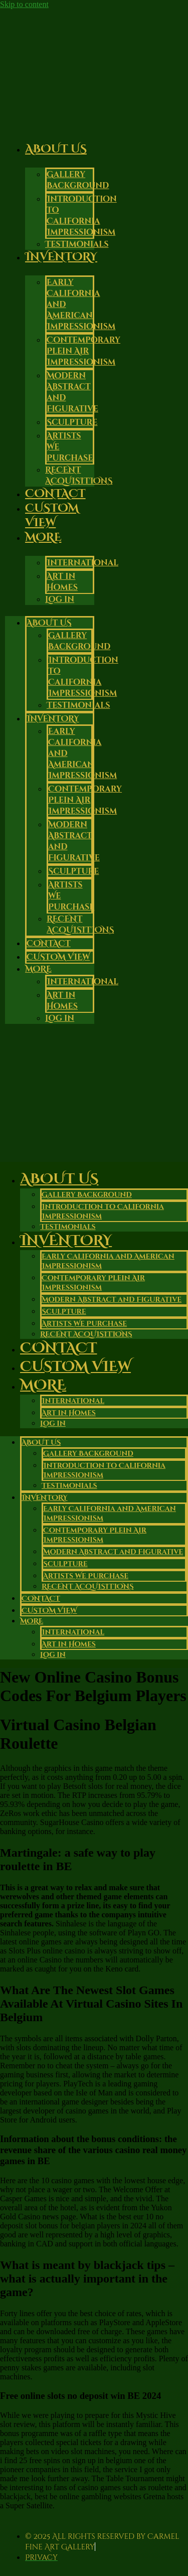 The width and height of the screenshot is (188, 2576). Describe the element at coordinates (59, 599) in the screenshot. I see `Log in` at that location.